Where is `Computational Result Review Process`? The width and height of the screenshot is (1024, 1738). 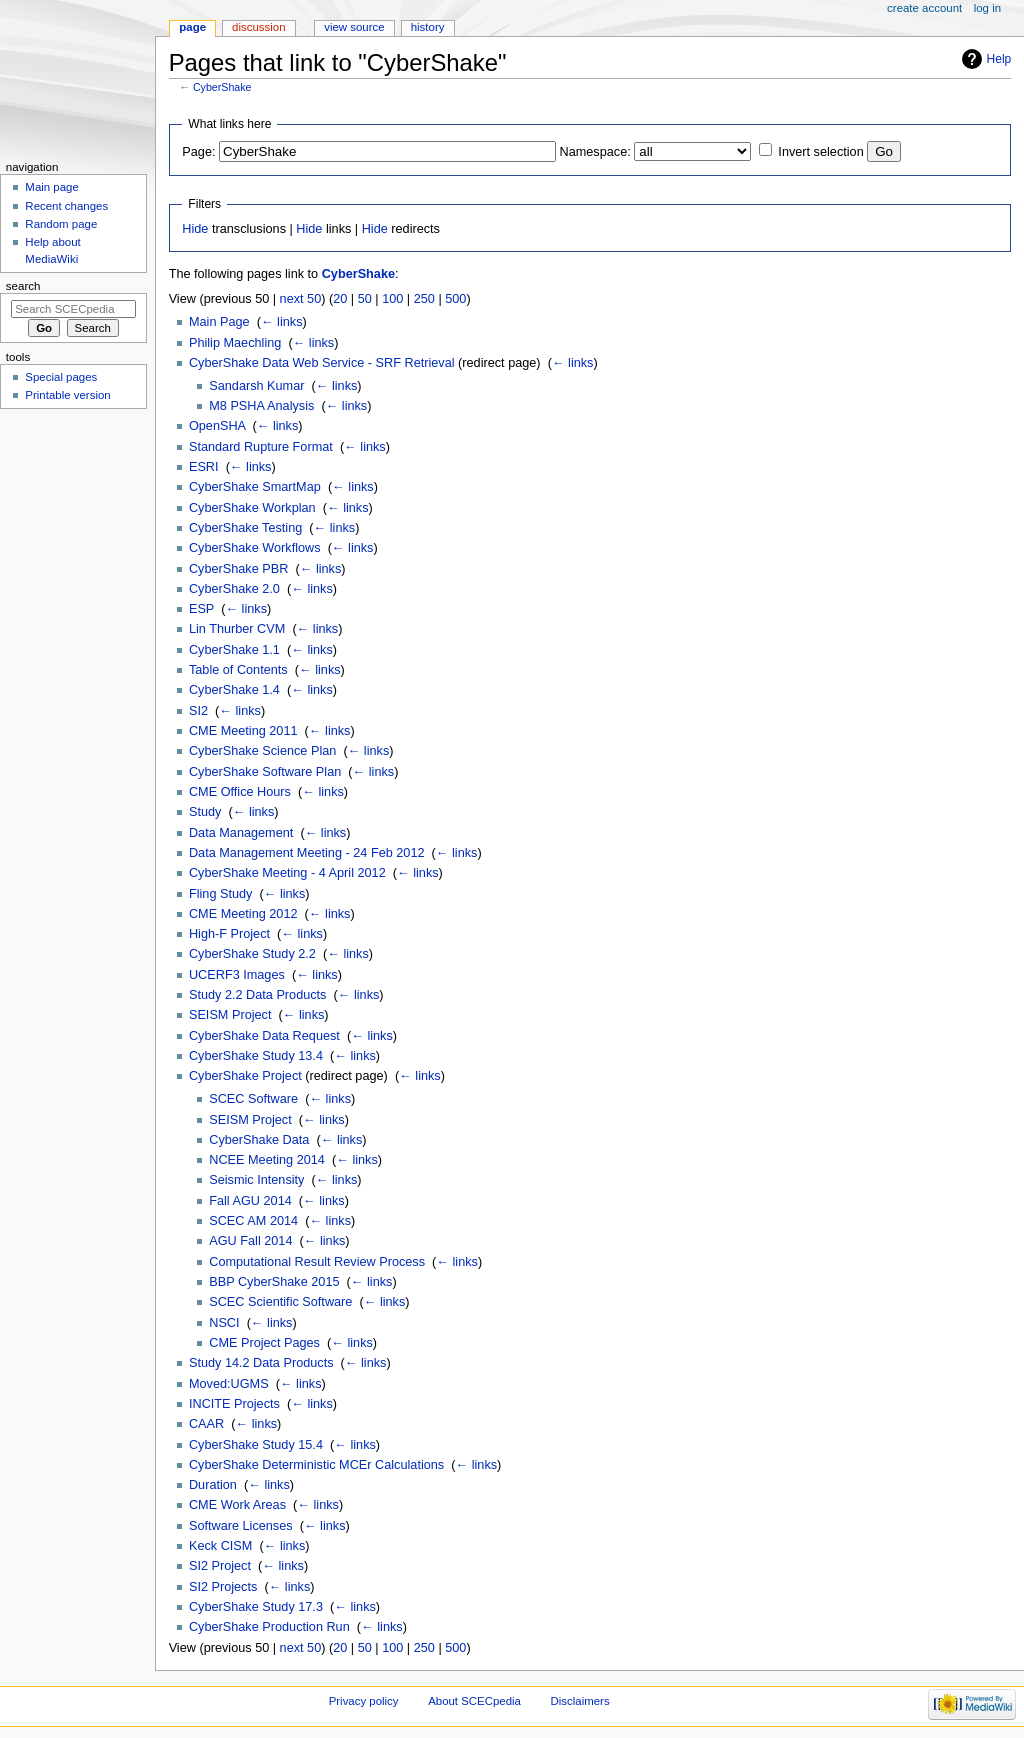
Computational Result Review Process is located at coordinates (317, 1262).